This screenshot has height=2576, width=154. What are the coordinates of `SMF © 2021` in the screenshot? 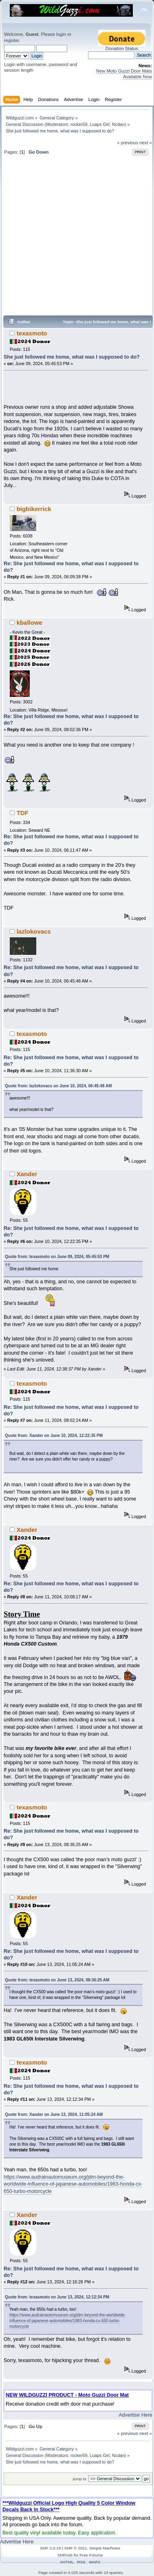 It's located at (75, 2548).